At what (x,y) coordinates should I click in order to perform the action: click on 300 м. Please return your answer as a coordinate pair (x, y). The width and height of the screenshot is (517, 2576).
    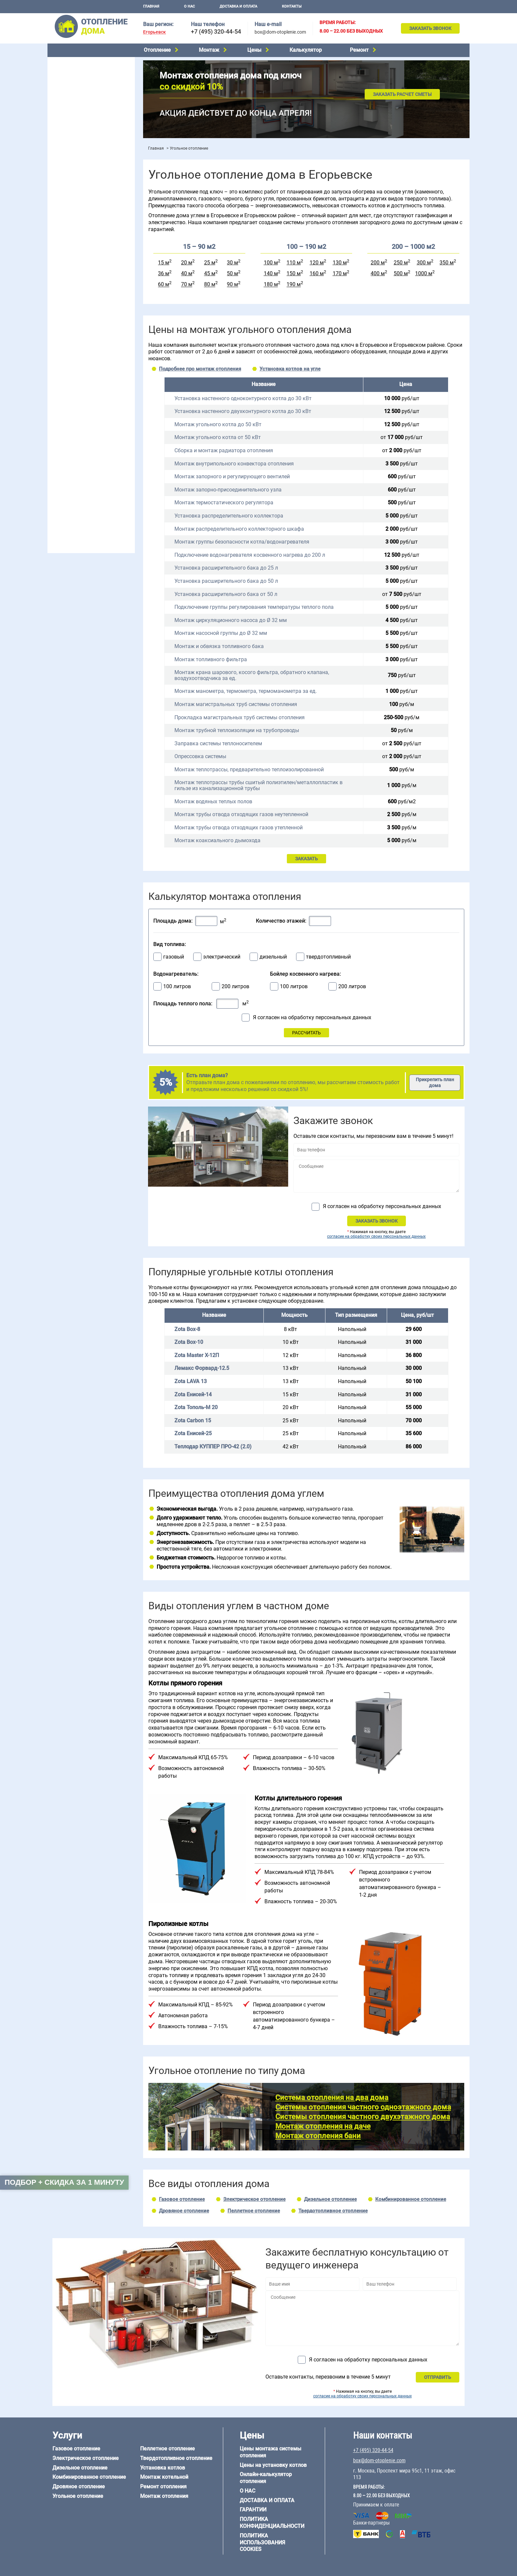
    Looking at the image, I should click on (424, 262).